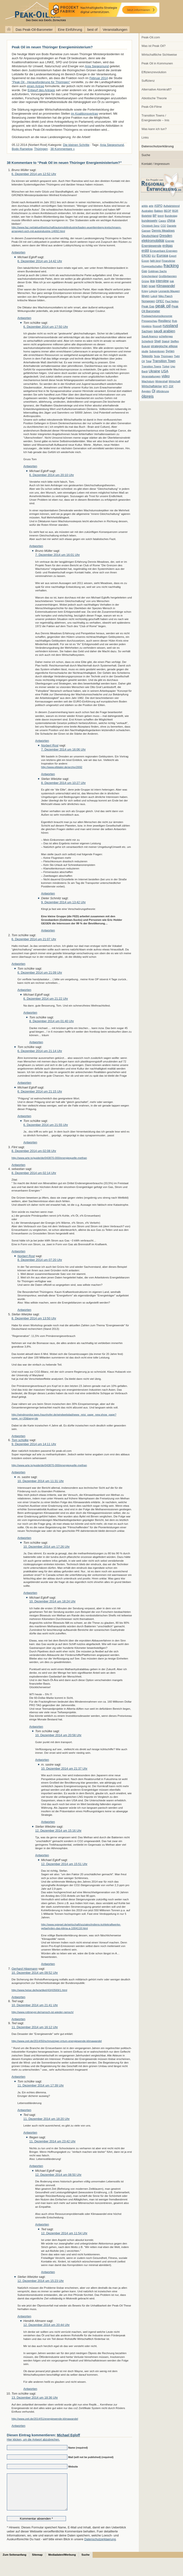  What do you see at coordinates (156, 326) in the screenshot?
I see `Rosneft [Rosneft (6 Einträge)]` at bounding box center [156, 326].